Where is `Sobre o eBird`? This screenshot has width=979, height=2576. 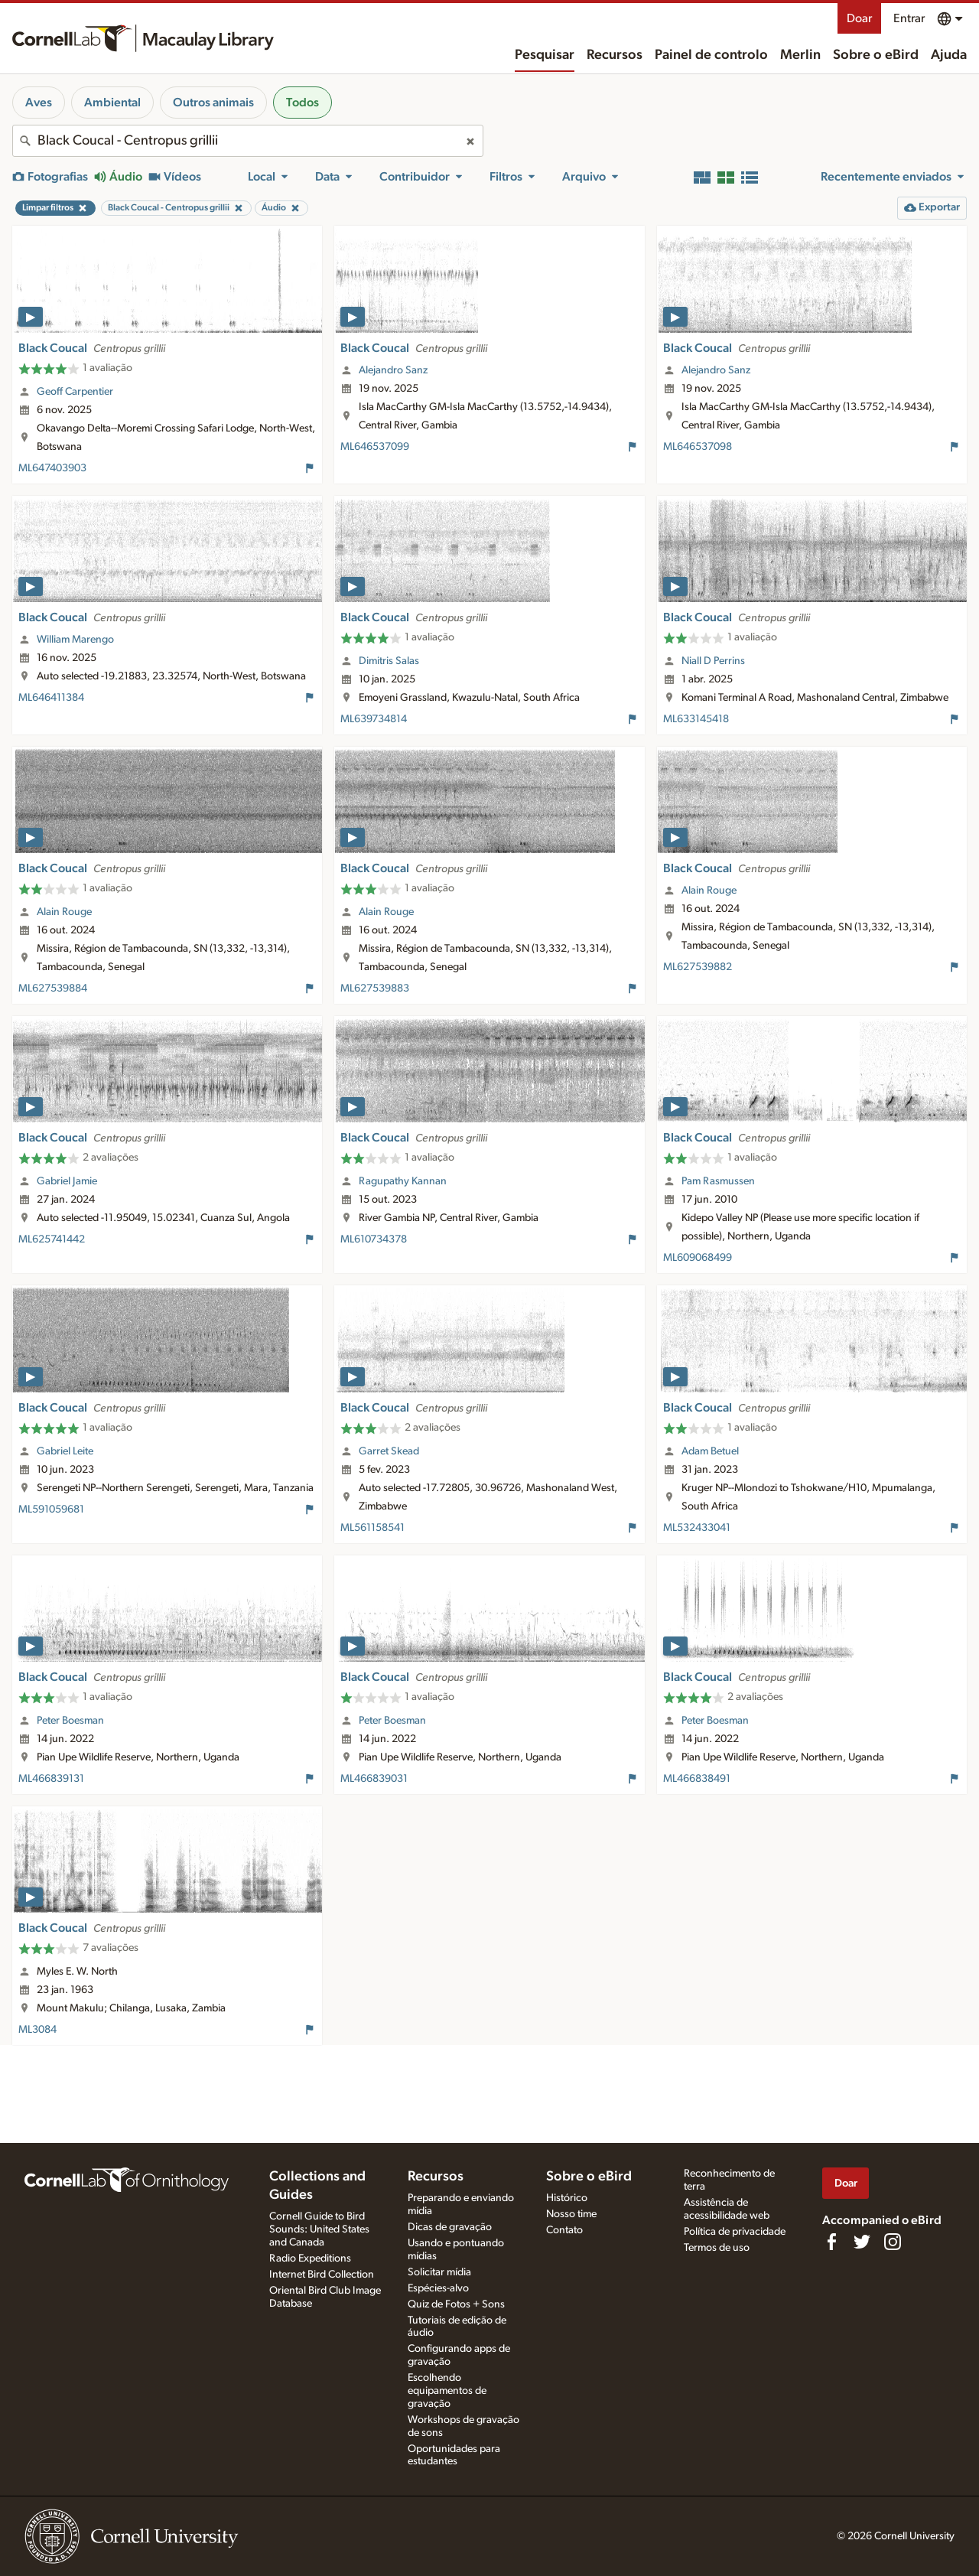
Sobre o eBird is located at coordinates (876, 55).